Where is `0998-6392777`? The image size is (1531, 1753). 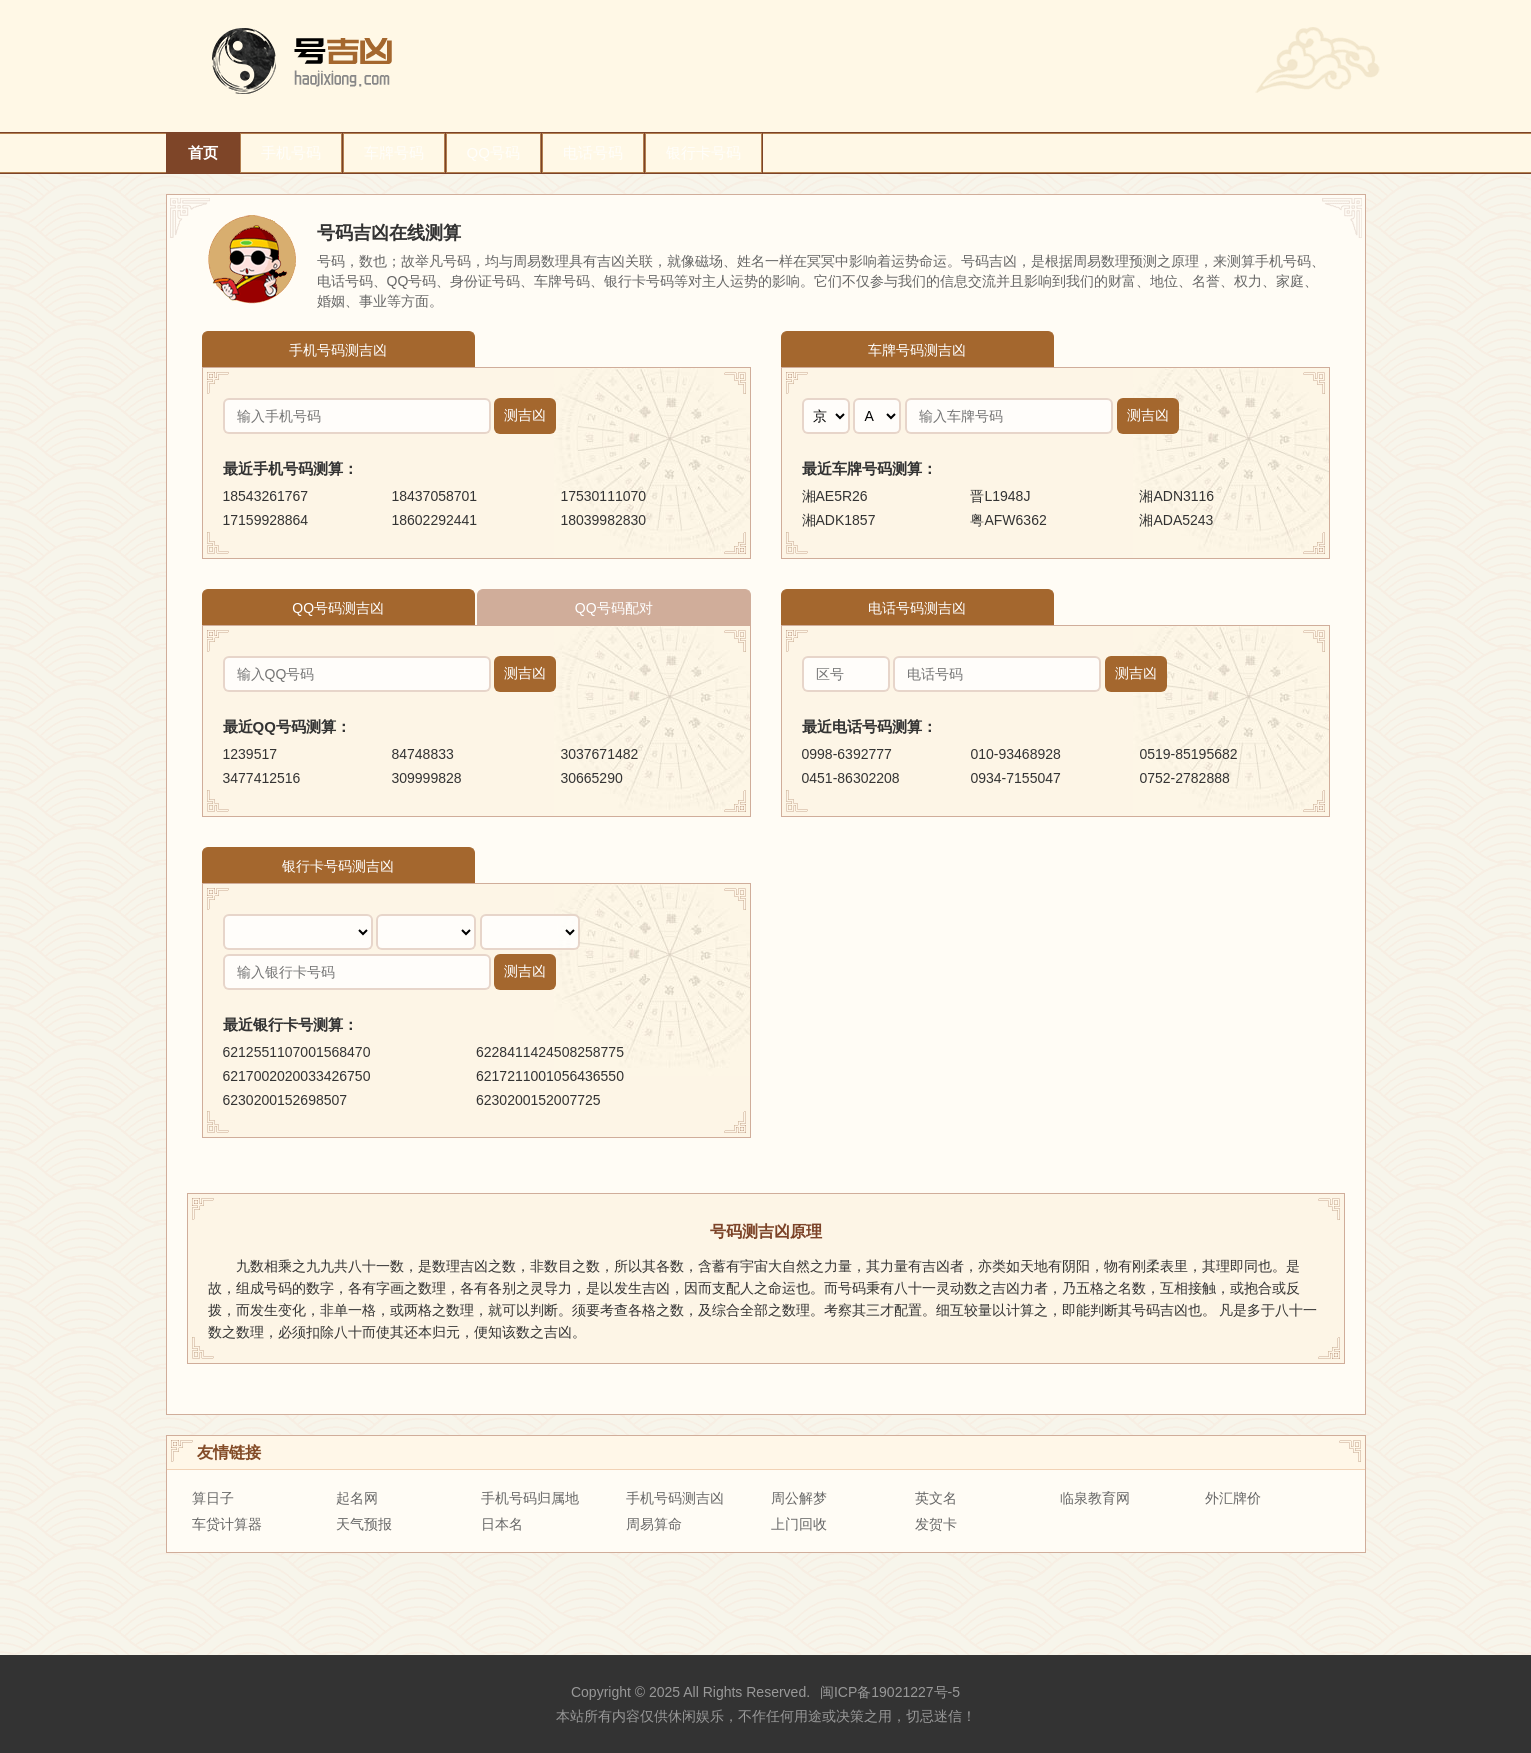
0998-6392777 is located at coordinates (847, 754).